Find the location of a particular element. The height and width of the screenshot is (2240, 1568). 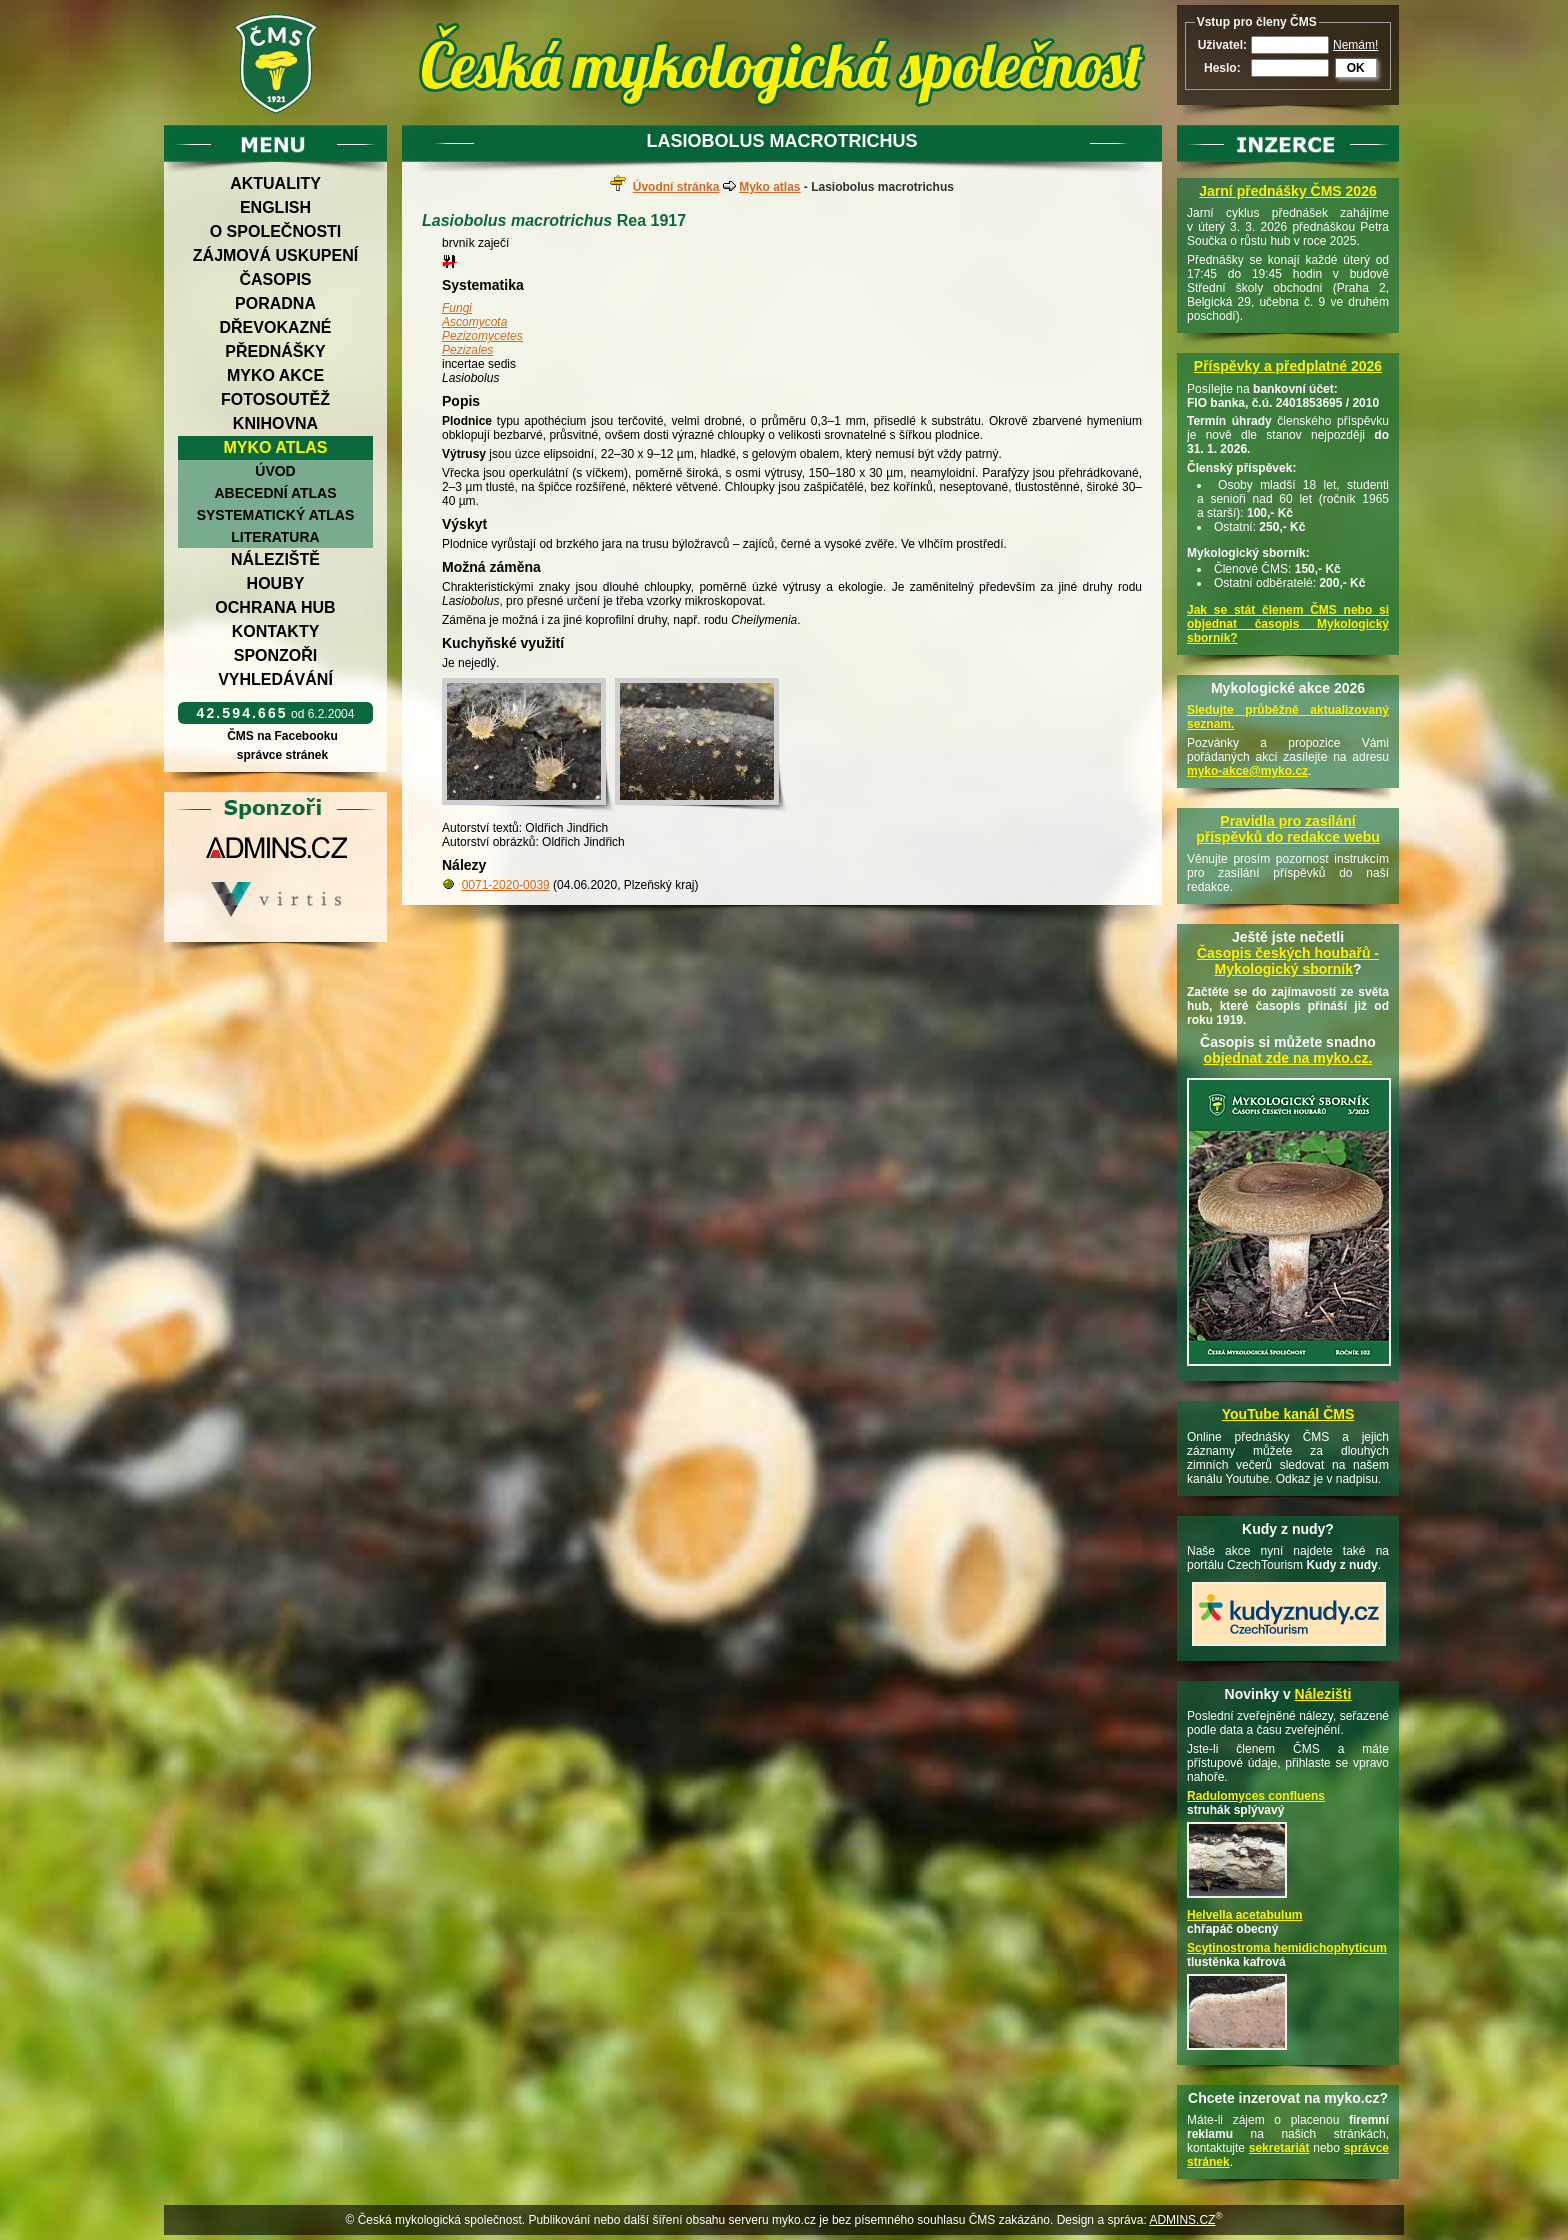

Pezizales is located at coordinates (467, 350).